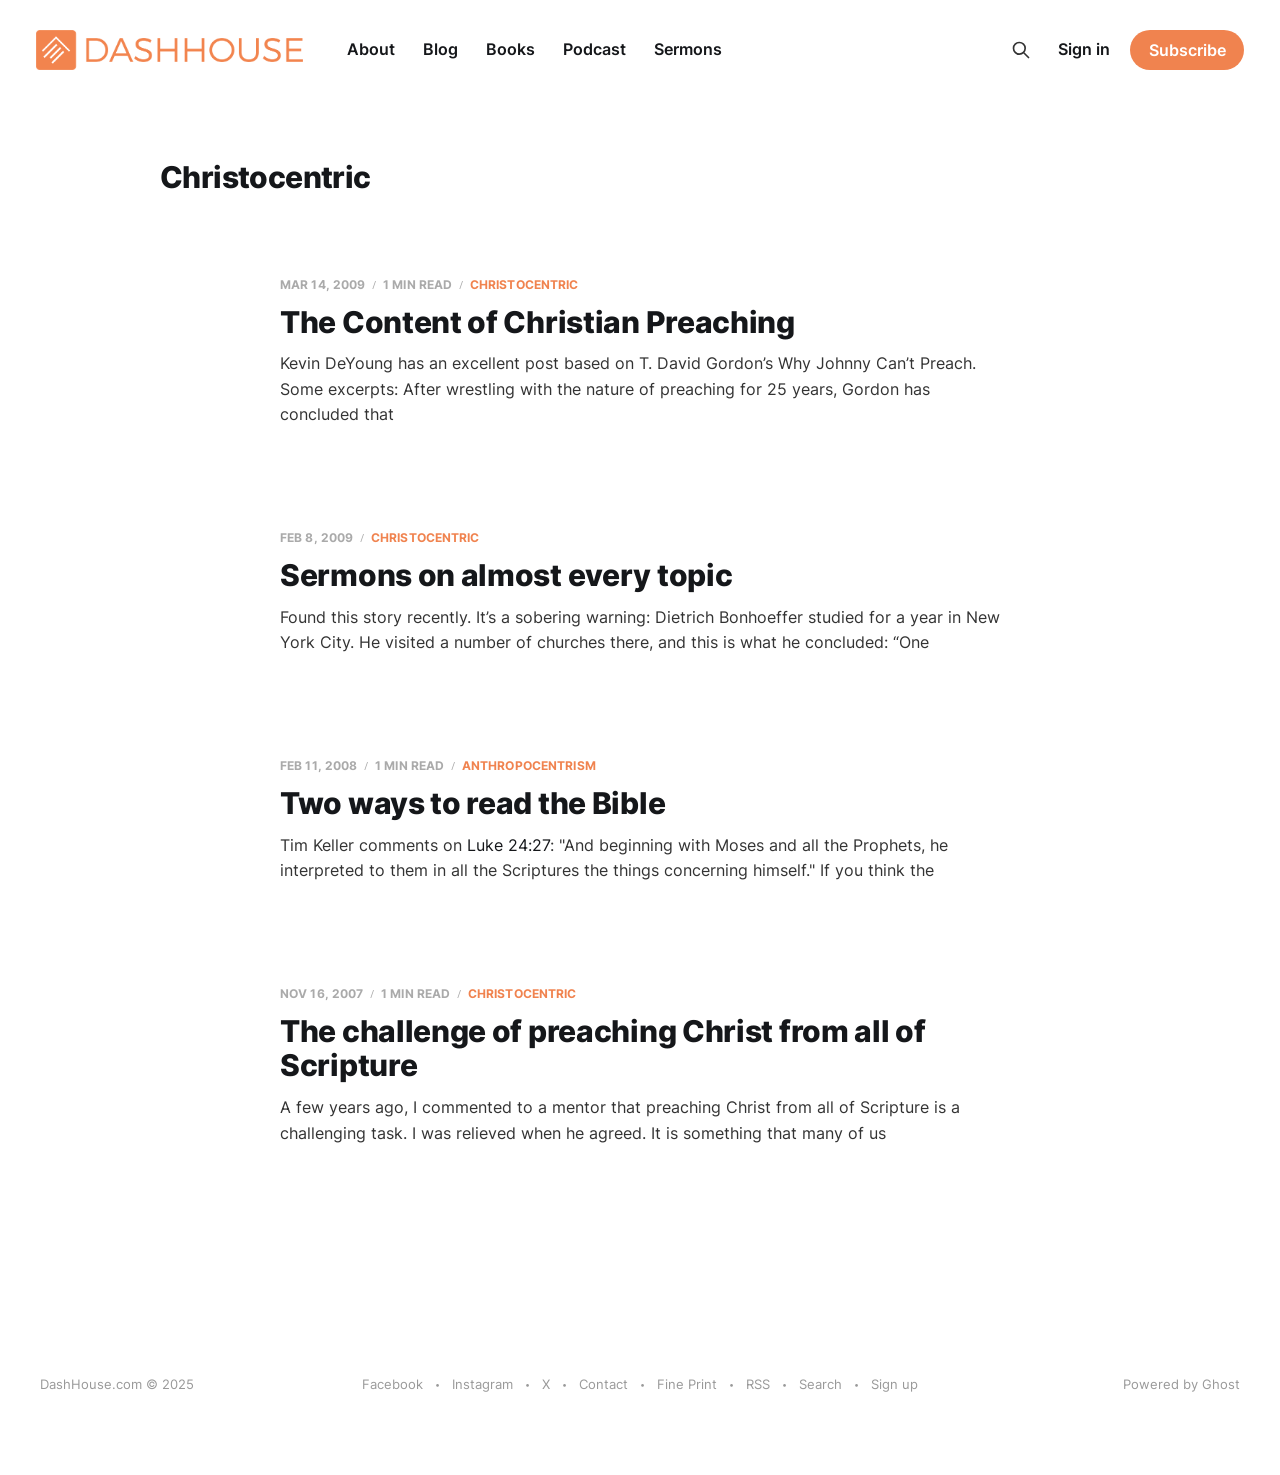 Image resolution: width=1280 pixels, height=1475 pixels. Describe the element at coordinates (603, 1048) in the screenshot. I see `The challenge of preaching Christ from all of Scripture` at that location.